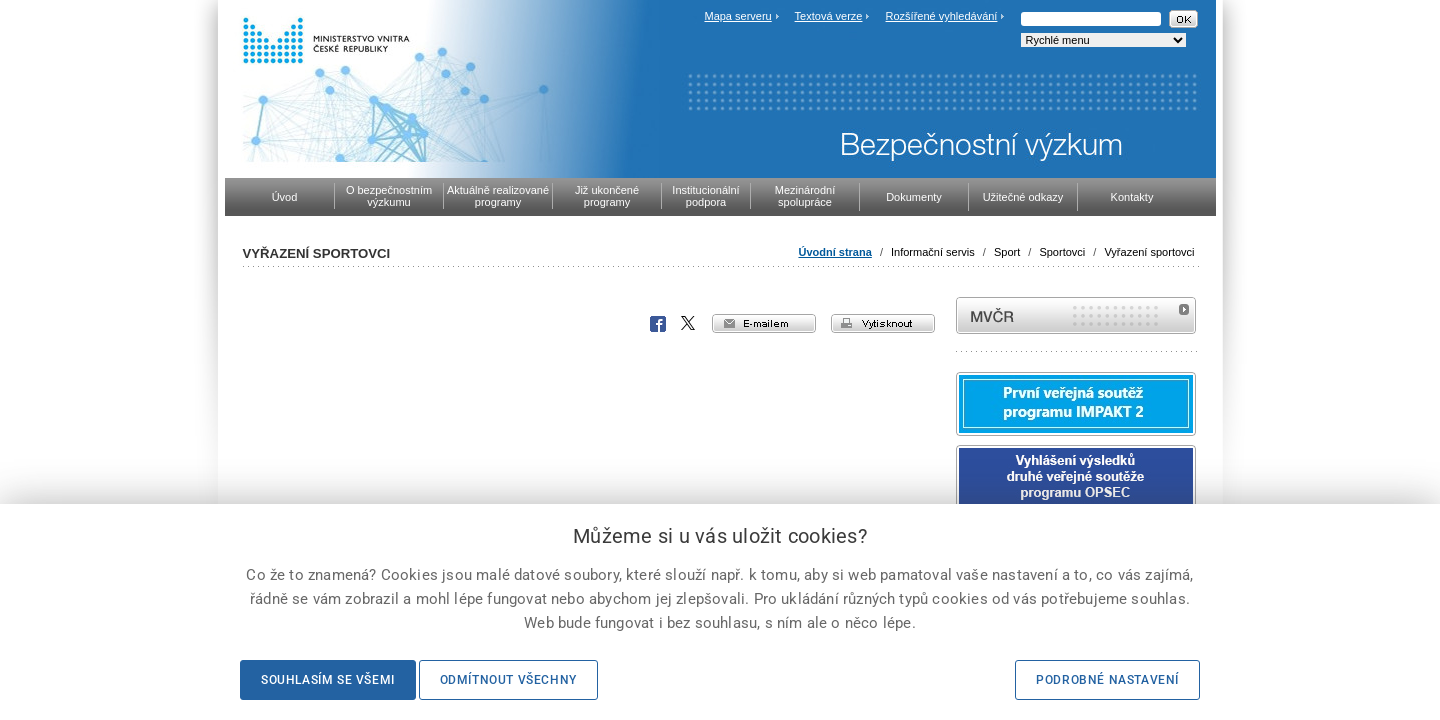 The height and width of the screenshot is (720, 1440). Describe the element at coordinates (508, 680) in the screenshot. I see `Odmítnout všechny` at that location.